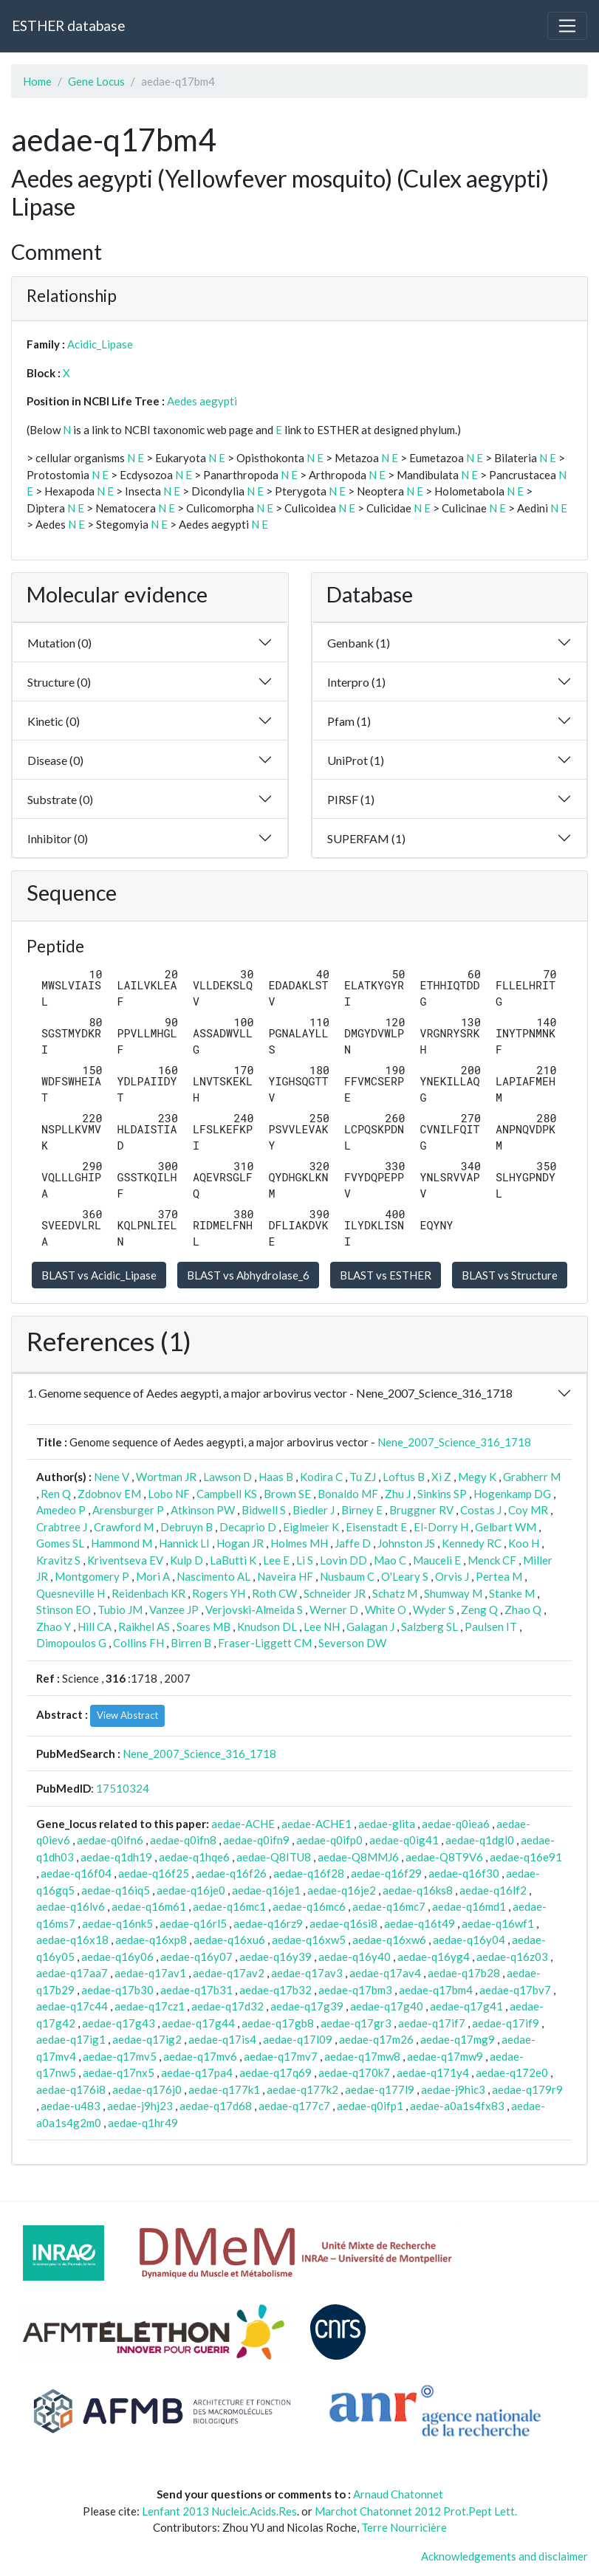 The width and height of the screenshot is (599, 2576). What do you see at coordinates (469, 1906) in the screenshot?
I see `aedae-q16md1` at bounding box center [469, 1906].